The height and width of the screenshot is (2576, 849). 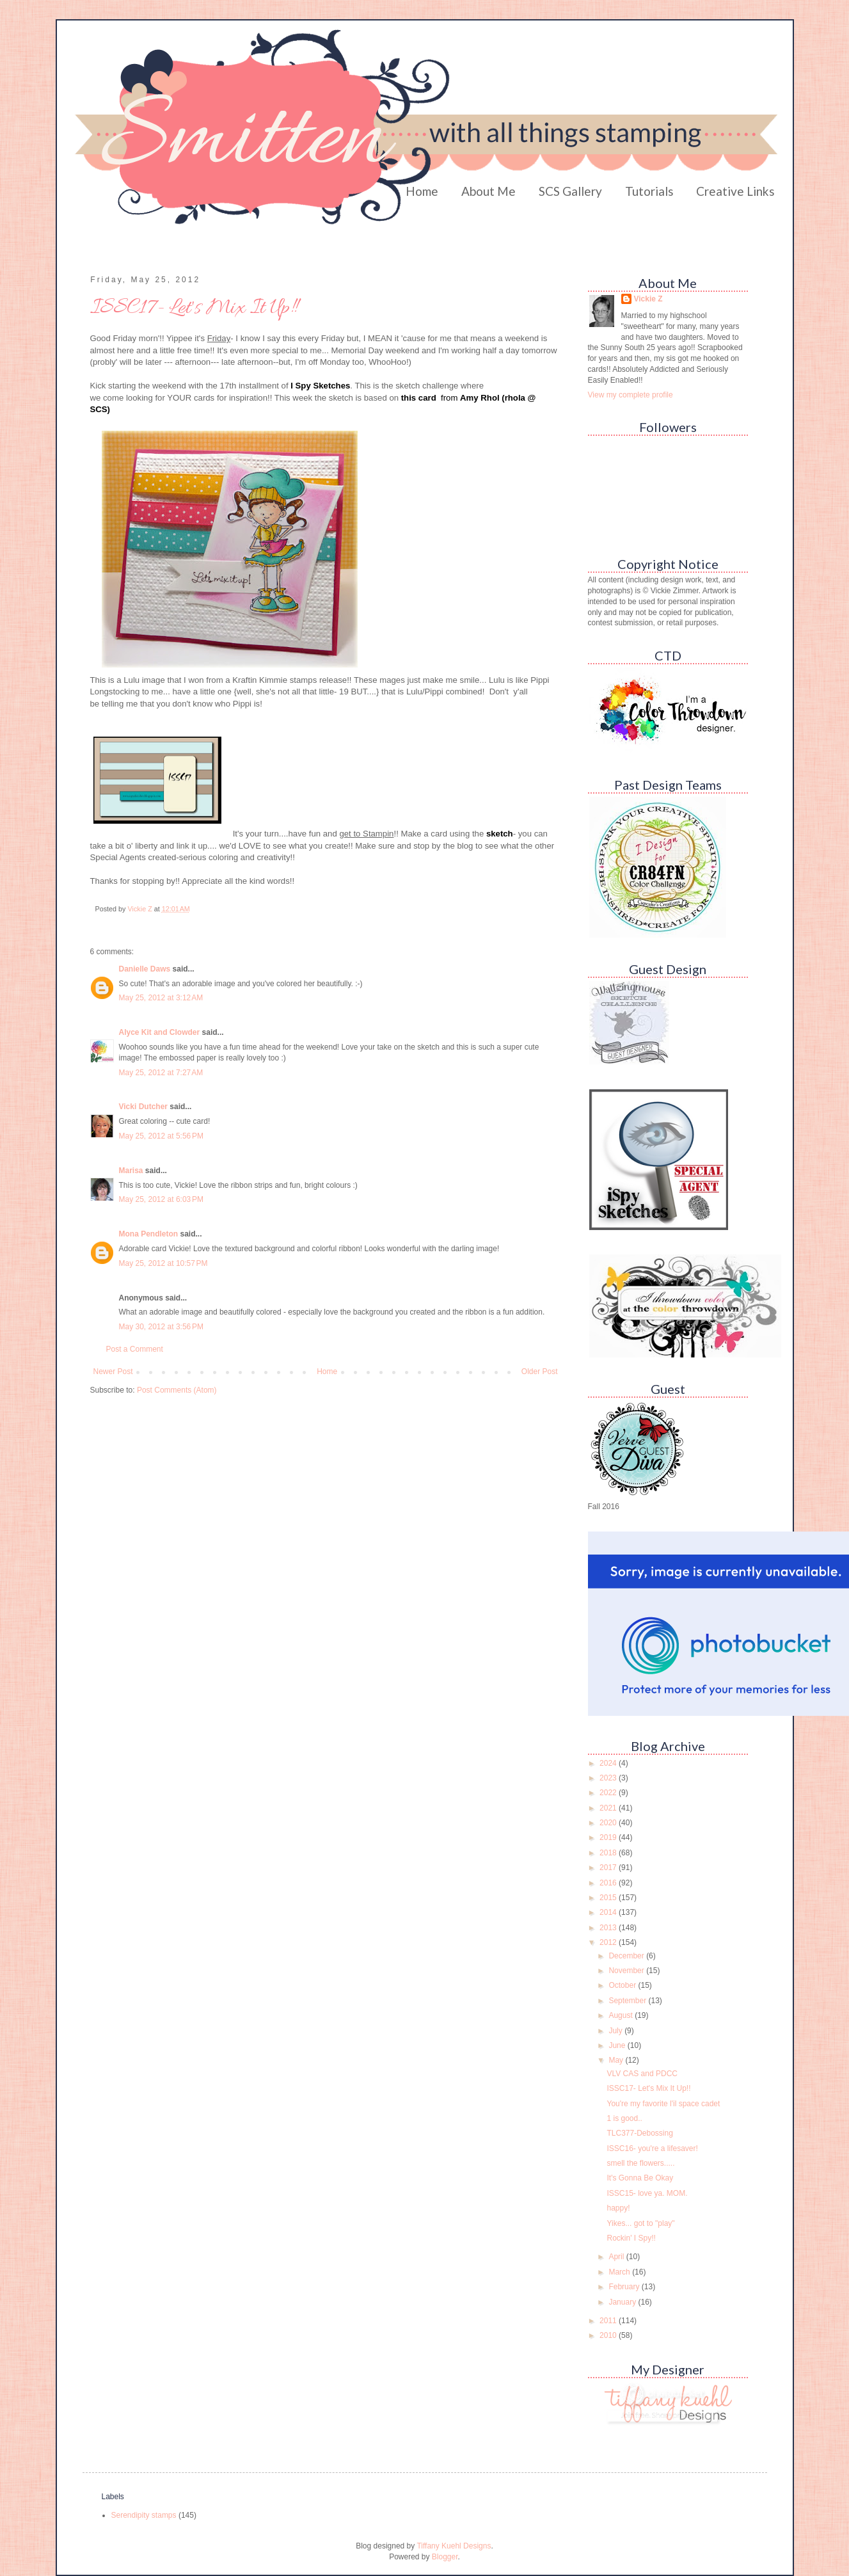 What do you see at coordinates (161, 1136) in the screenshot?
I see `May 25, 2012 at 5:56 PM` at bounding box center [161, 1136].